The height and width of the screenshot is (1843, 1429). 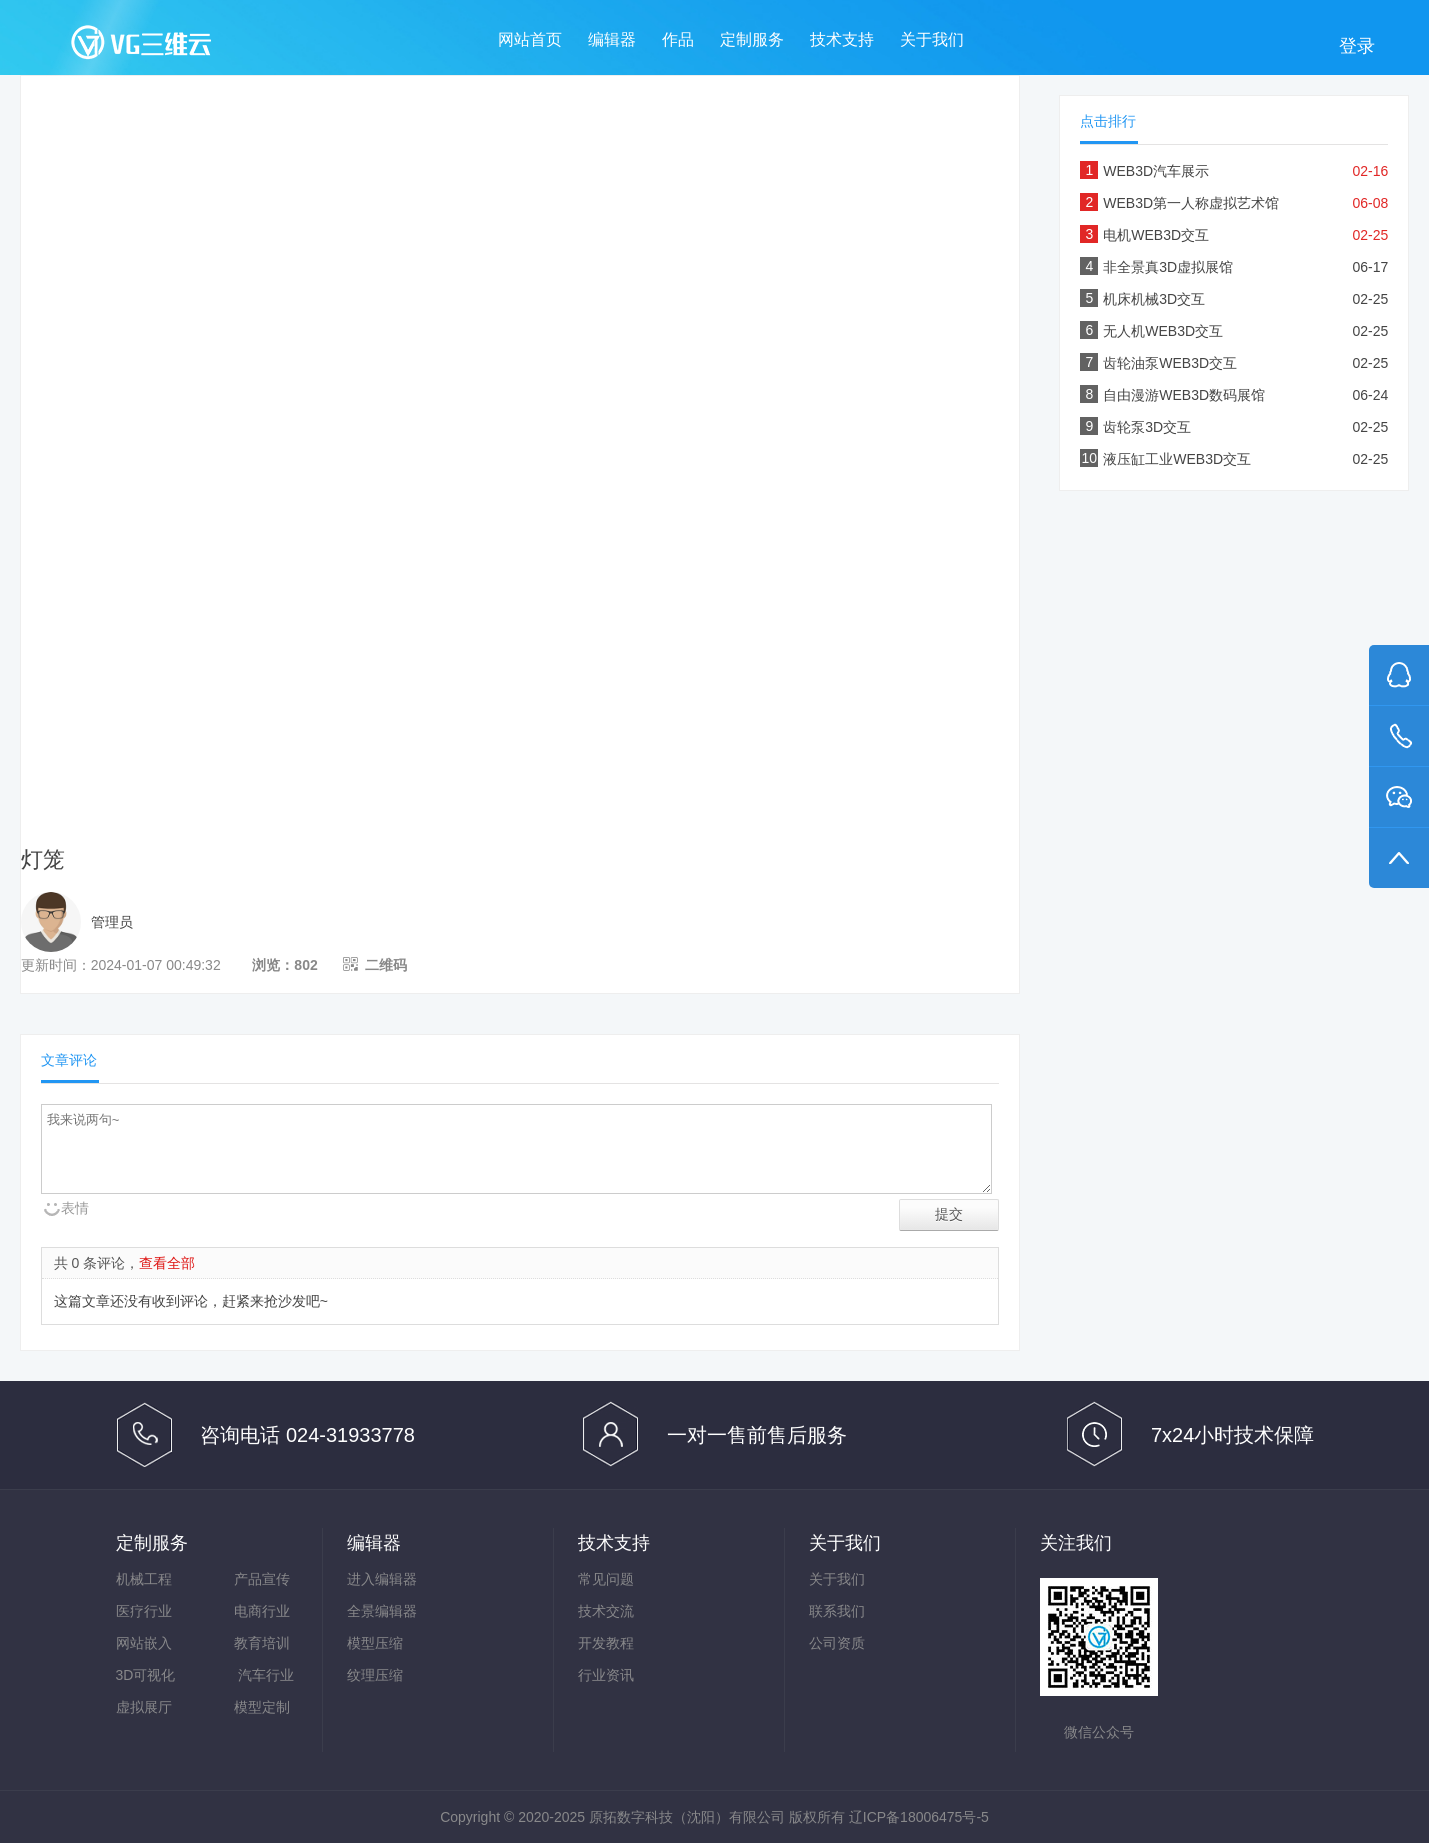 What do you see at coordinates (919, 1817) in the screenshot?
I see `辽ICP备18006475号-5` at bounding box center [919, 1817].